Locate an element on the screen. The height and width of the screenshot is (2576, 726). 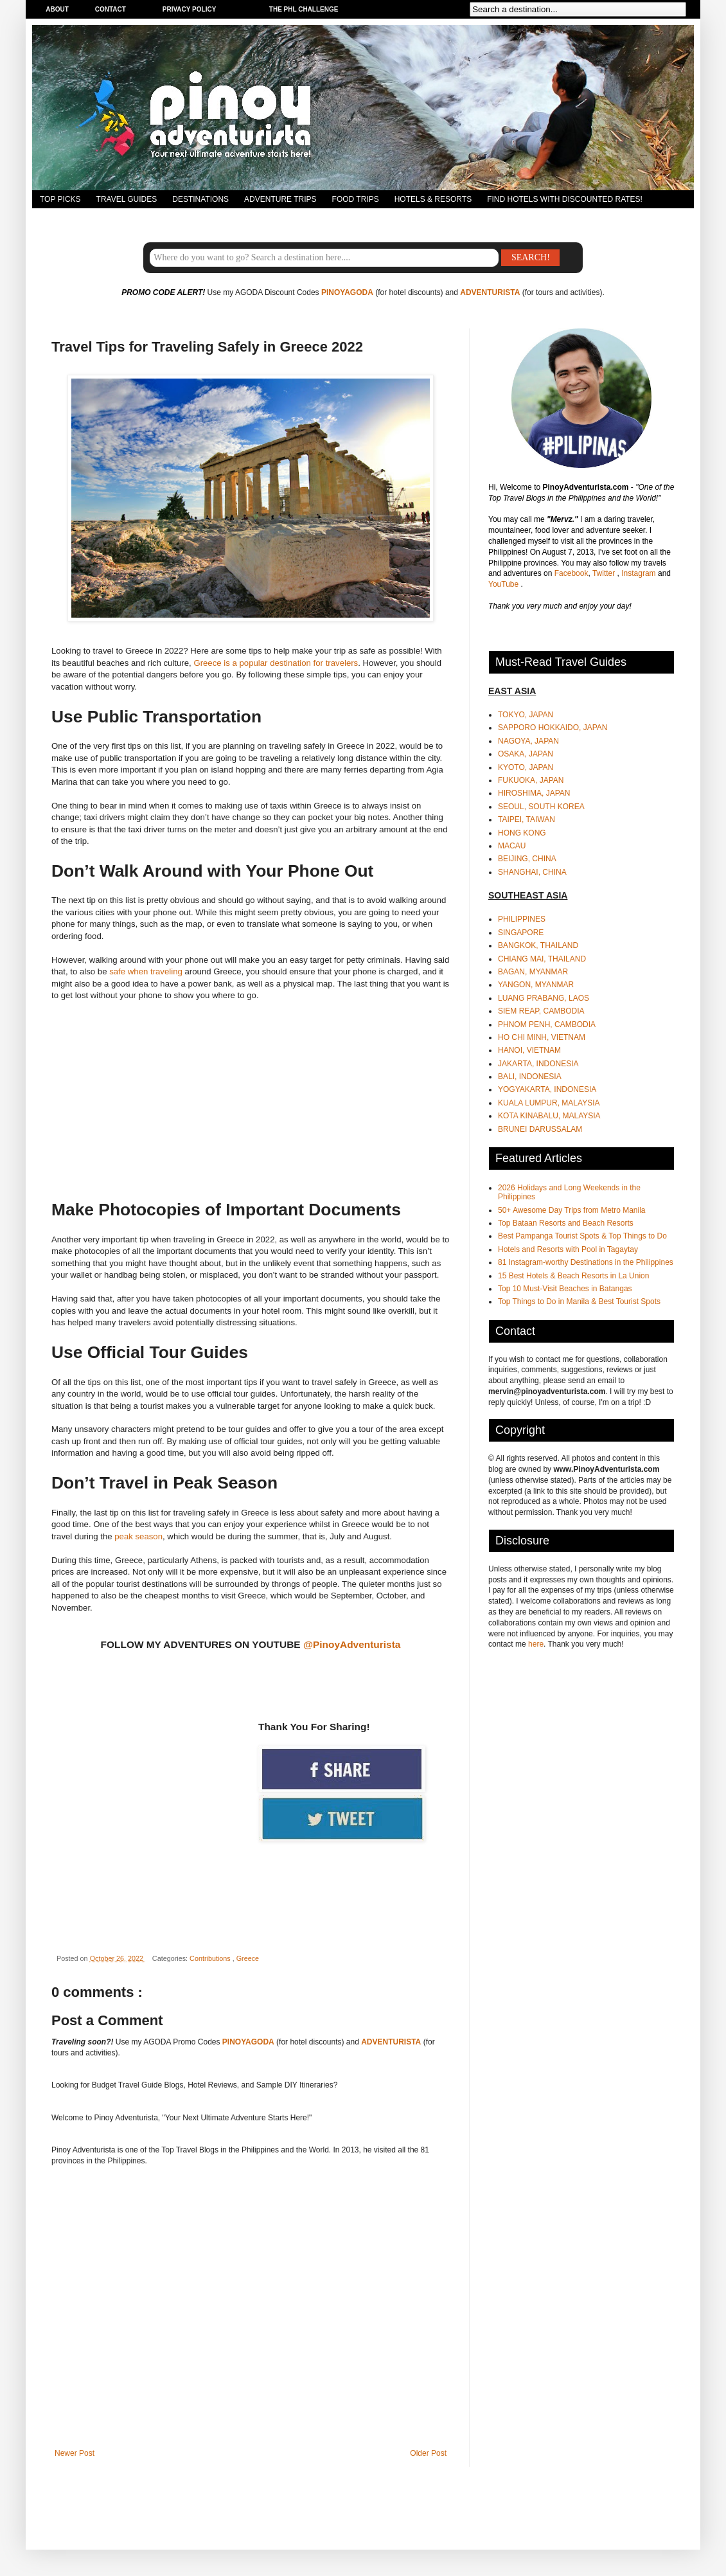
TOKYO, JAPAN is located at coordinates (525, 714).